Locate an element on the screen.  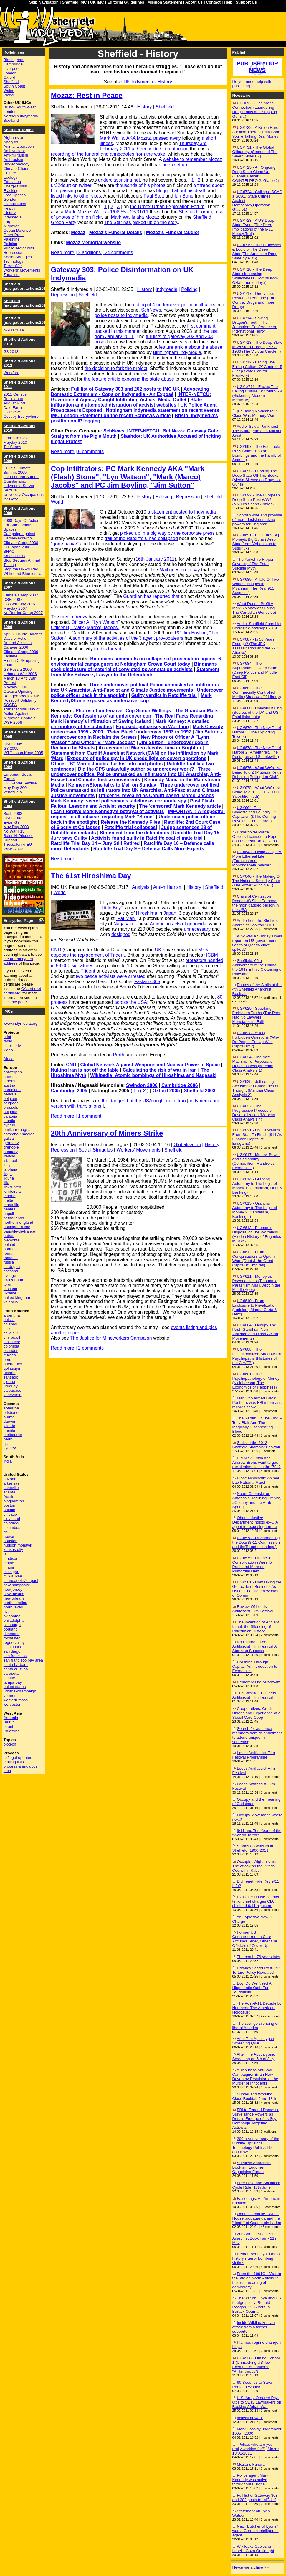
barcelona is located at coordinates (12, 1090).